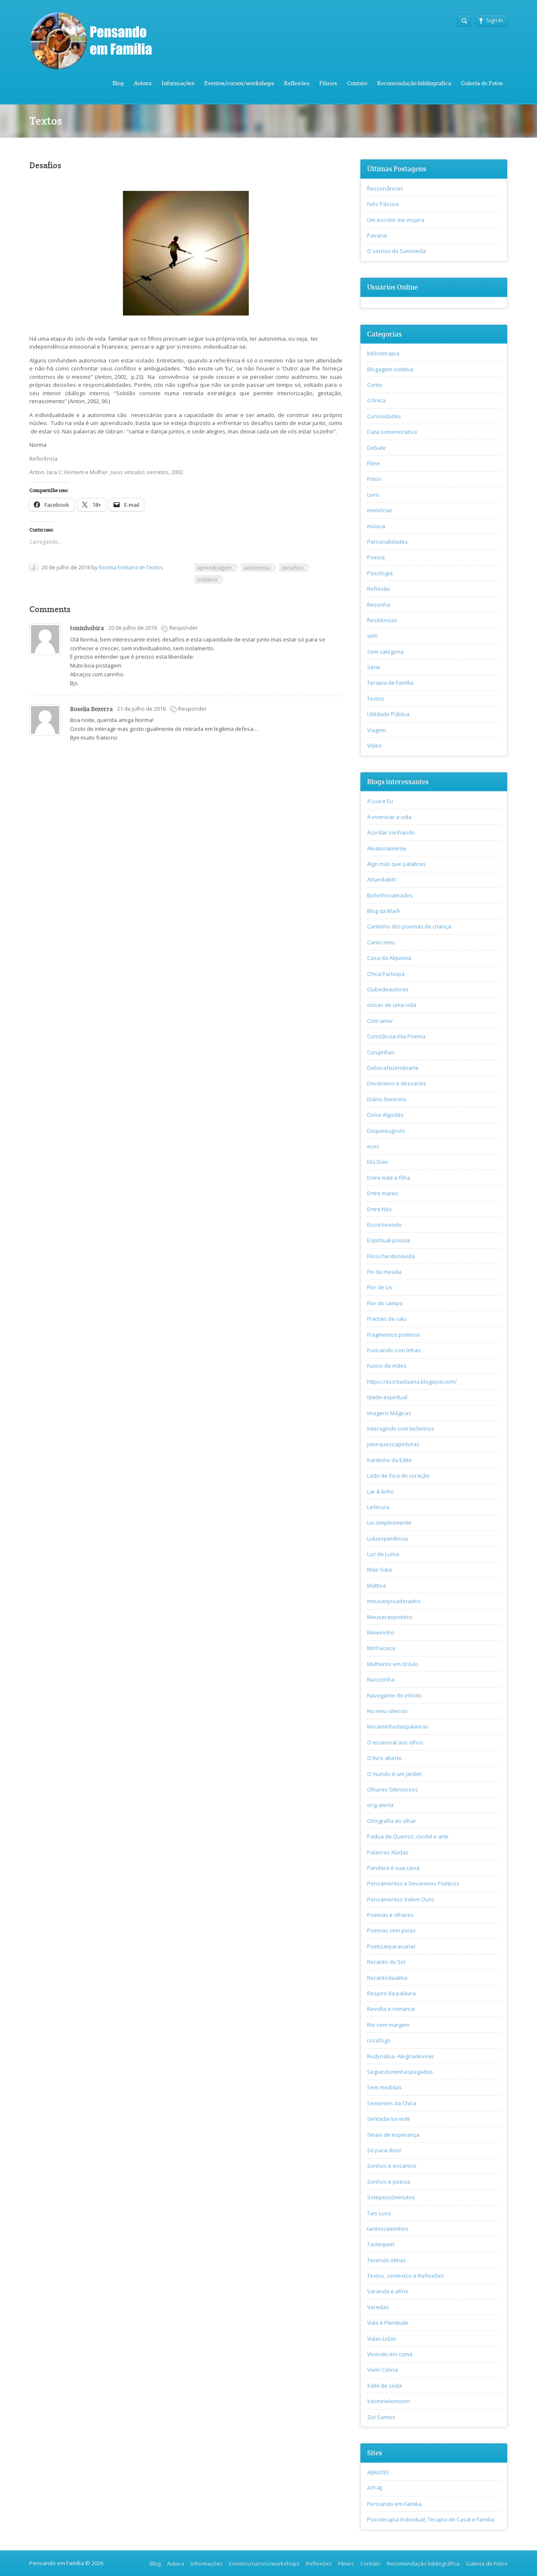 The image size is (537, 2576). I want to click on Aleatoriamente, so click(387, 848).